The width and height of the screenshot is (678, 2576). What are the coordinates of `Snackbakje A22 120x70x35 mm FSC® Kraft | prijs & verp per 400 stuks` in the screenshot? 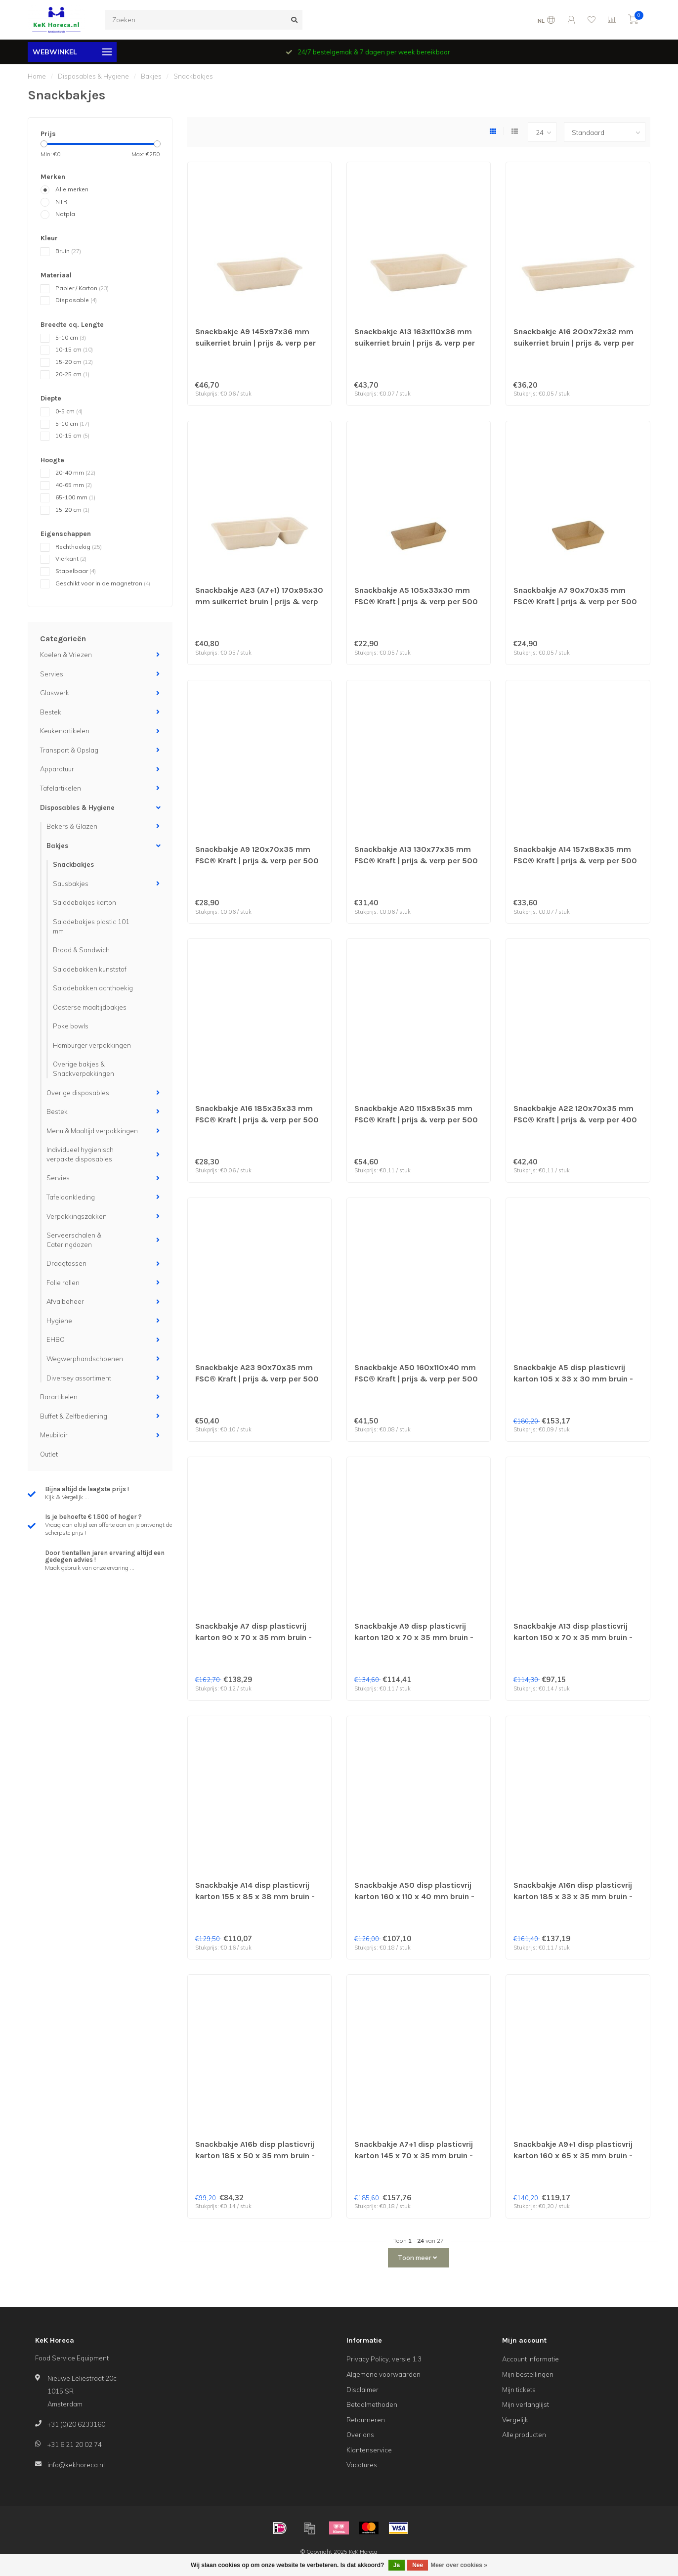 It's located at (575, 1120).